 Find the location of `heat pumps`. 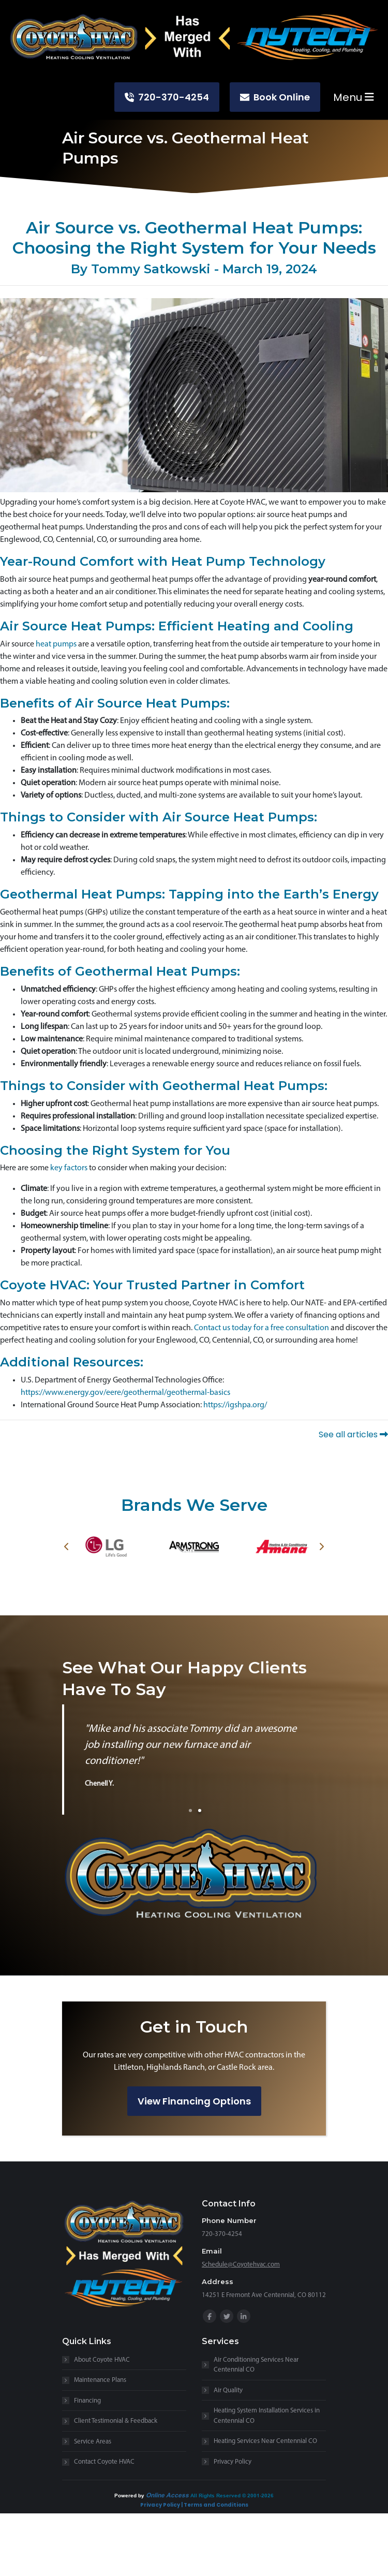

heat pumps is located at coordinates (56, 644).